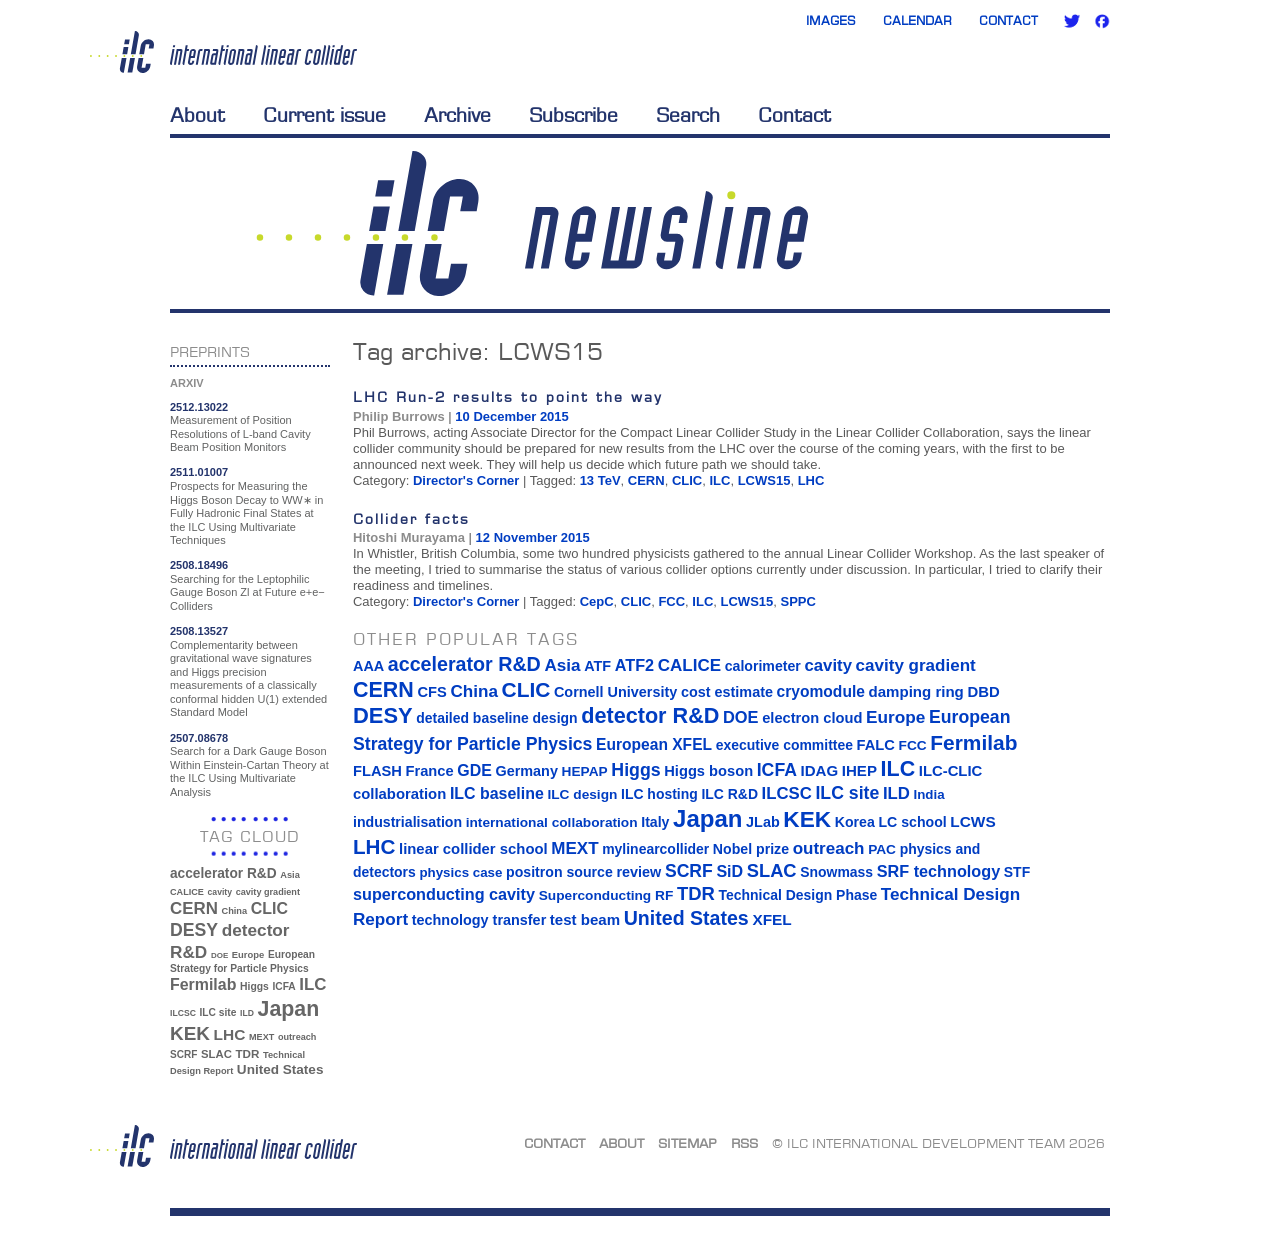 Image resolution: width=1280 pixels, height=1240 pixels. Describe the element at coordinates (597, 601) in the screenshot. I see `CepC` at that location.